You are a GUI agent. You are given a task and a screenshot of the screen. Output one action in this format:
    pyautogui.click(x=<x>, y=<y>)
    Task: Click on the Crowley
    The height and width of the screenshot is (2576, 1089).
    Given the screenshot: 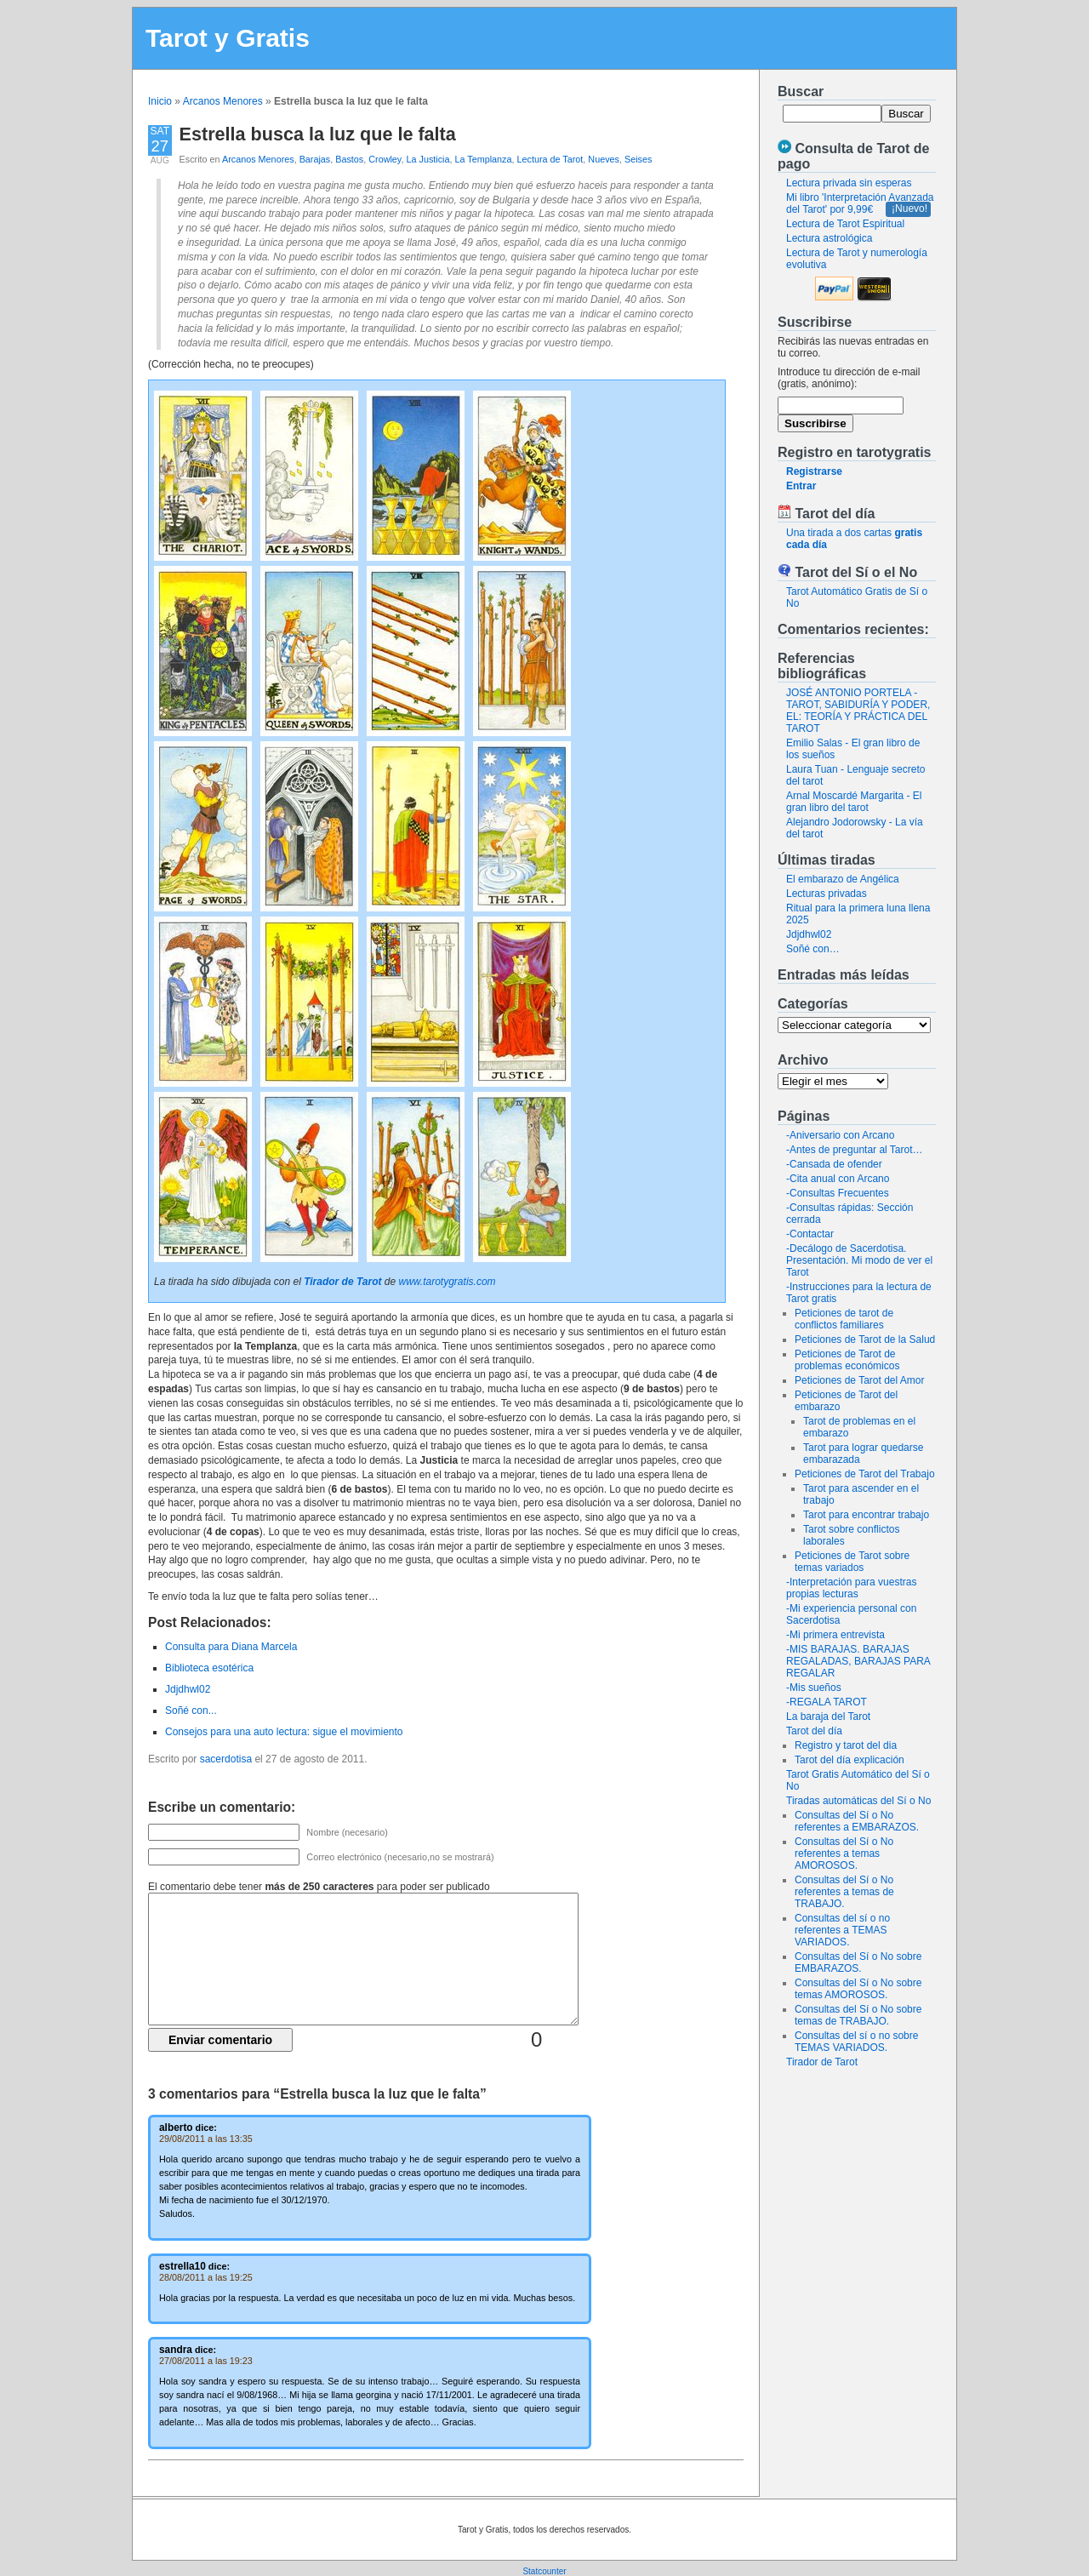 What is the action you would take?
    pyautogui.click(x=384, y=159)
    